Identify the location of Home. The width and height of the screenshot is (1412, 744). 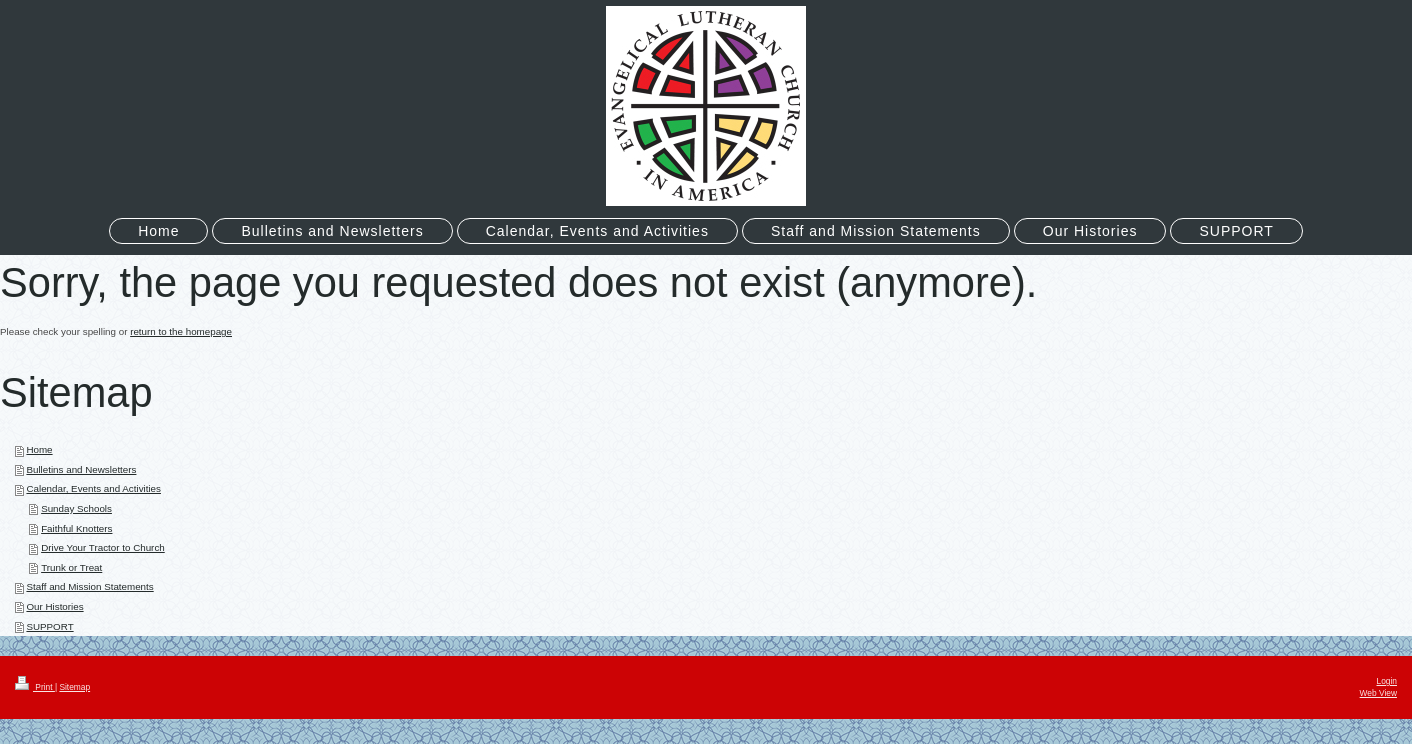
(39, 449).